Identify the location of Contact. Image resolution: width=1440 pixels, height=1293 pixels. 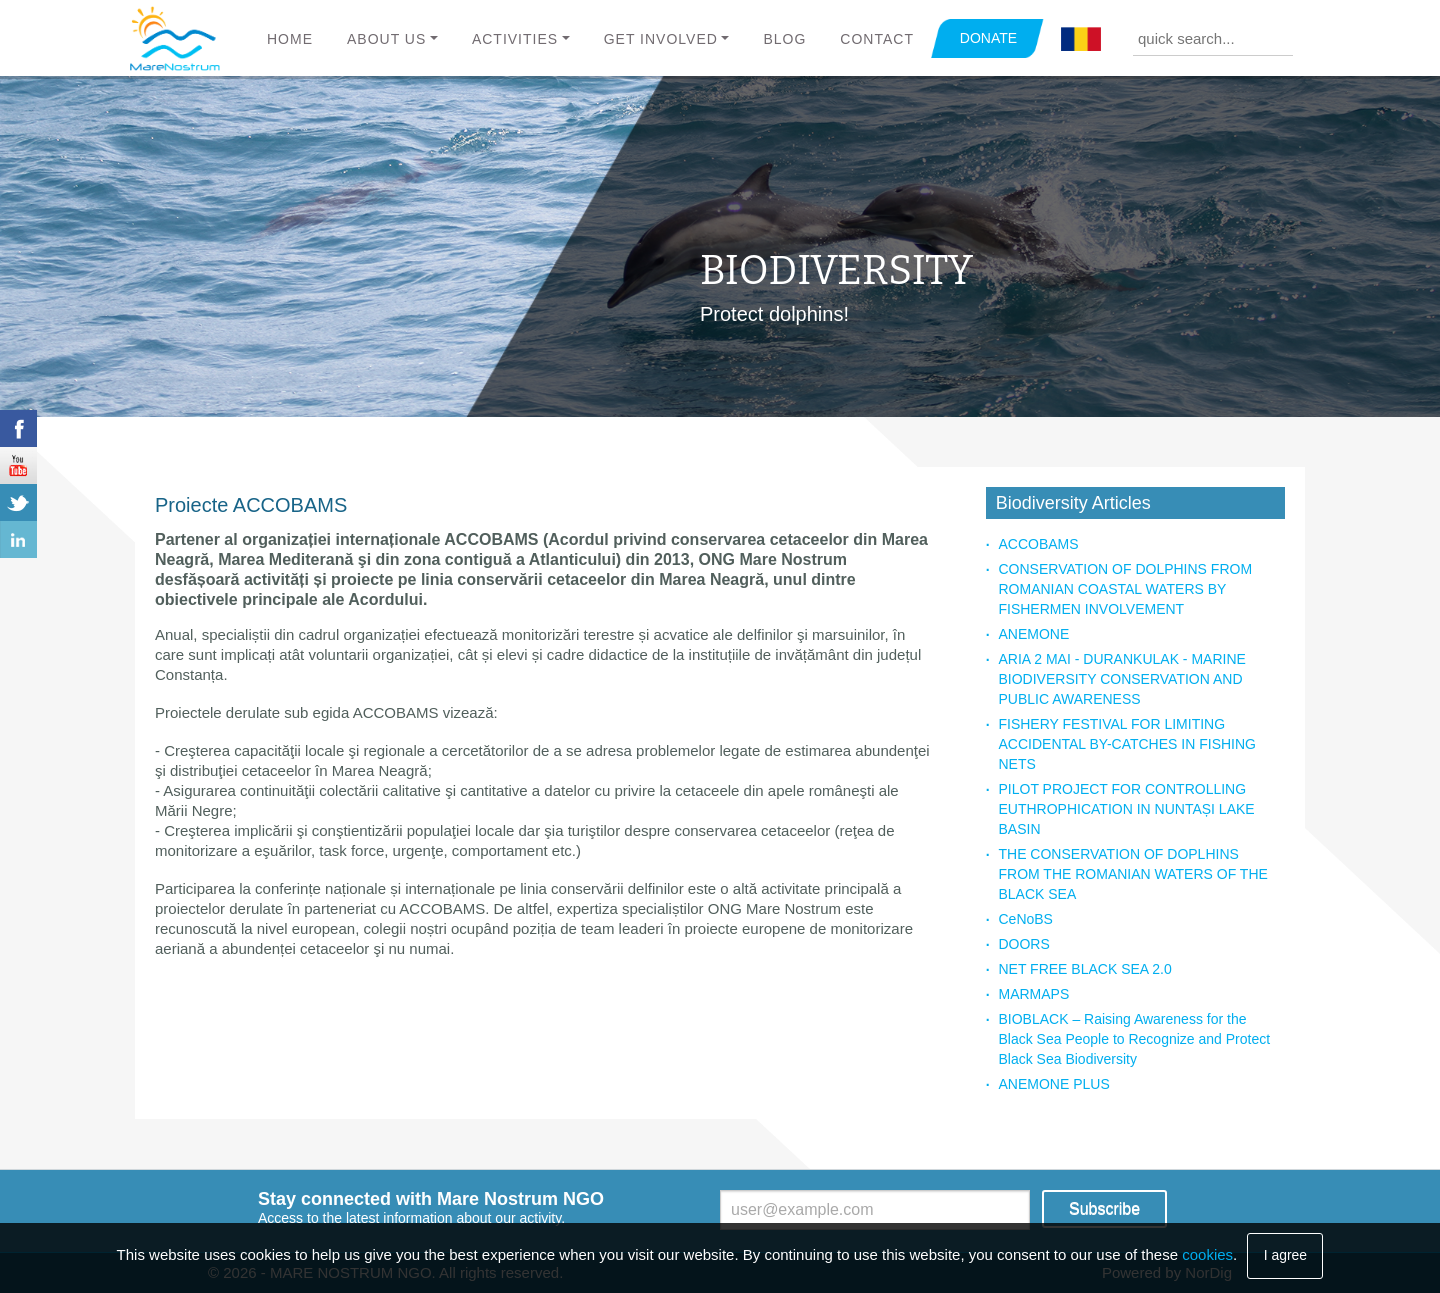
(877, 39).